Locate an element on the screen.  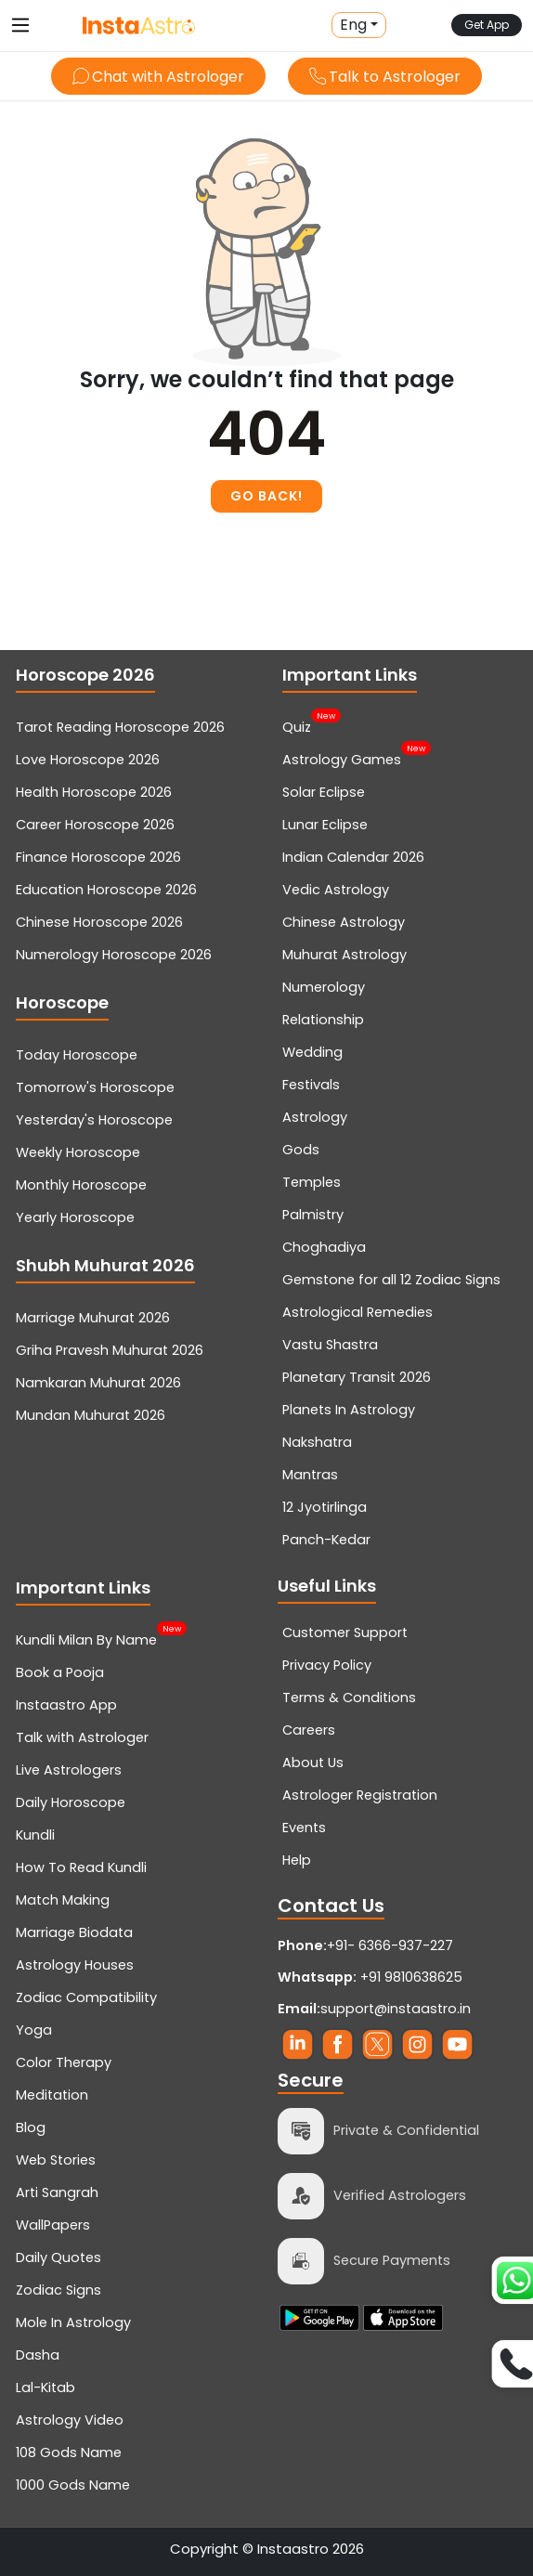
Festivals is located at coordinates (311, 1084).